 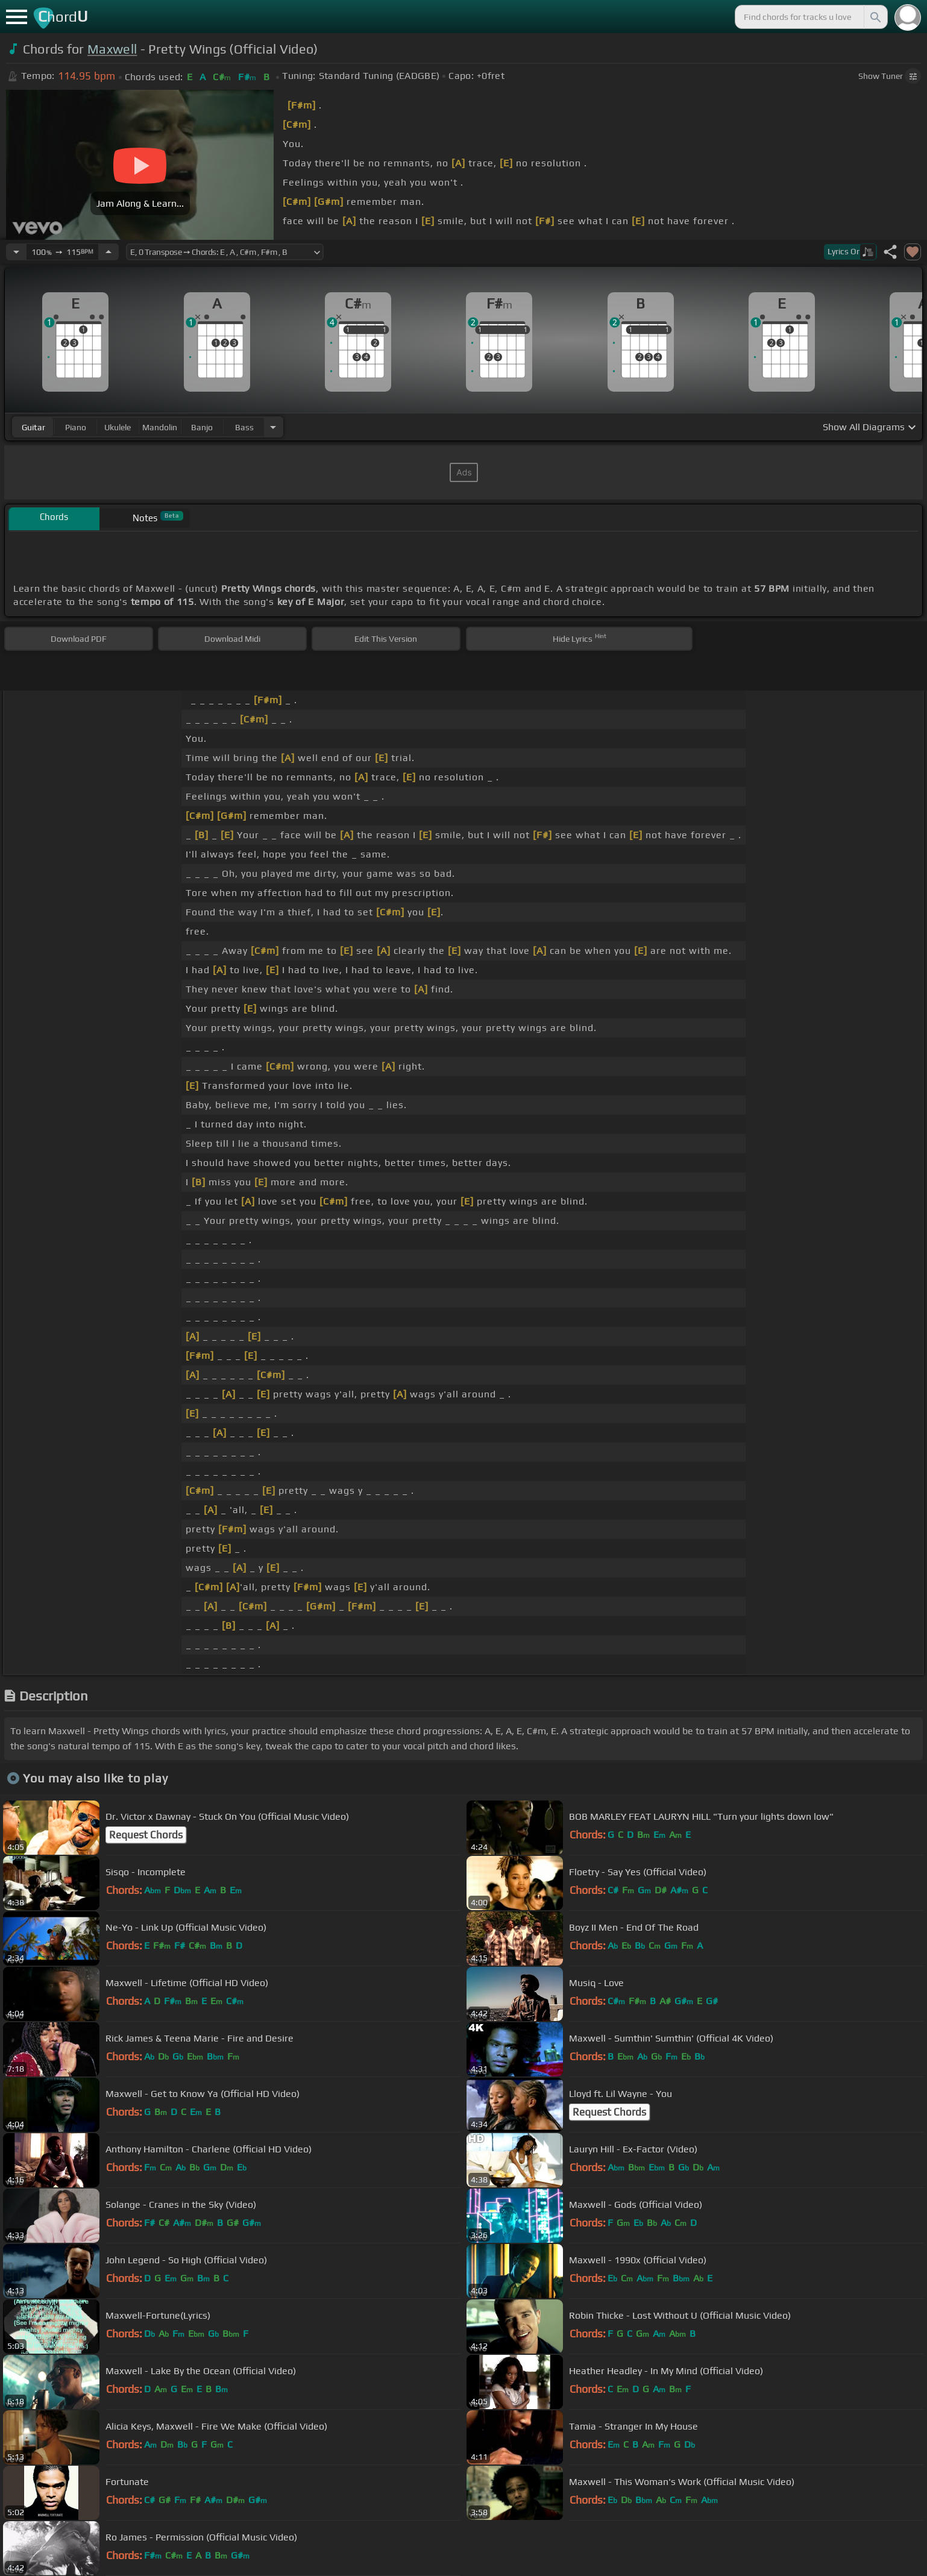 What do you see at coordinates (117, 427) in the screenshot?
I see `ukulele` at bounding box center [117, 427].